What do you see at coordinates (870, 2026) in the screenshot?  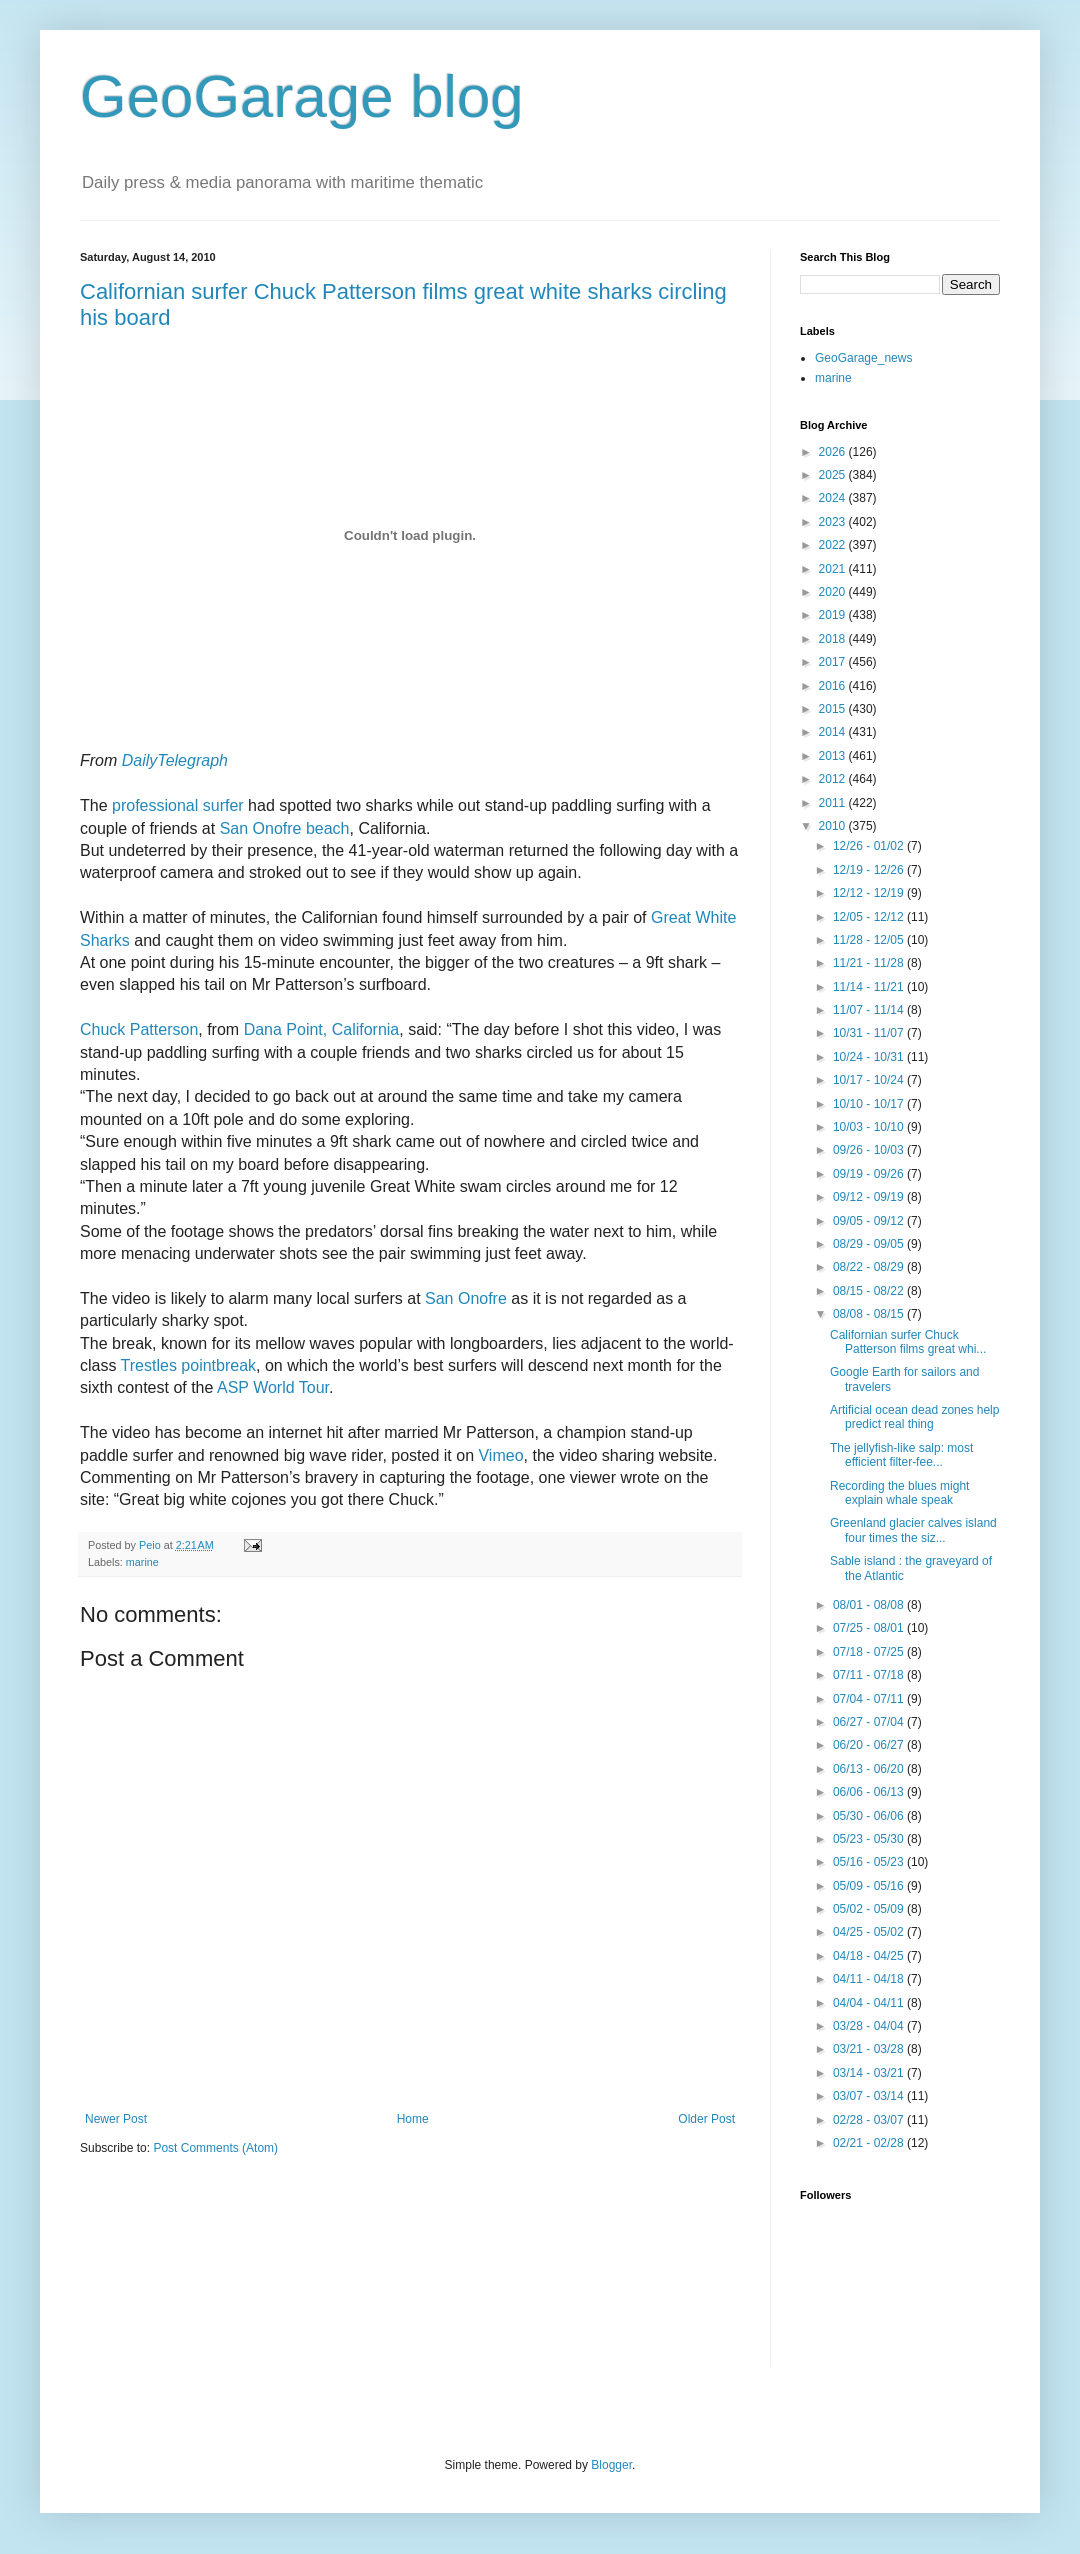 I see `03/28 - 04/04` at bounding box center [870, 2026].